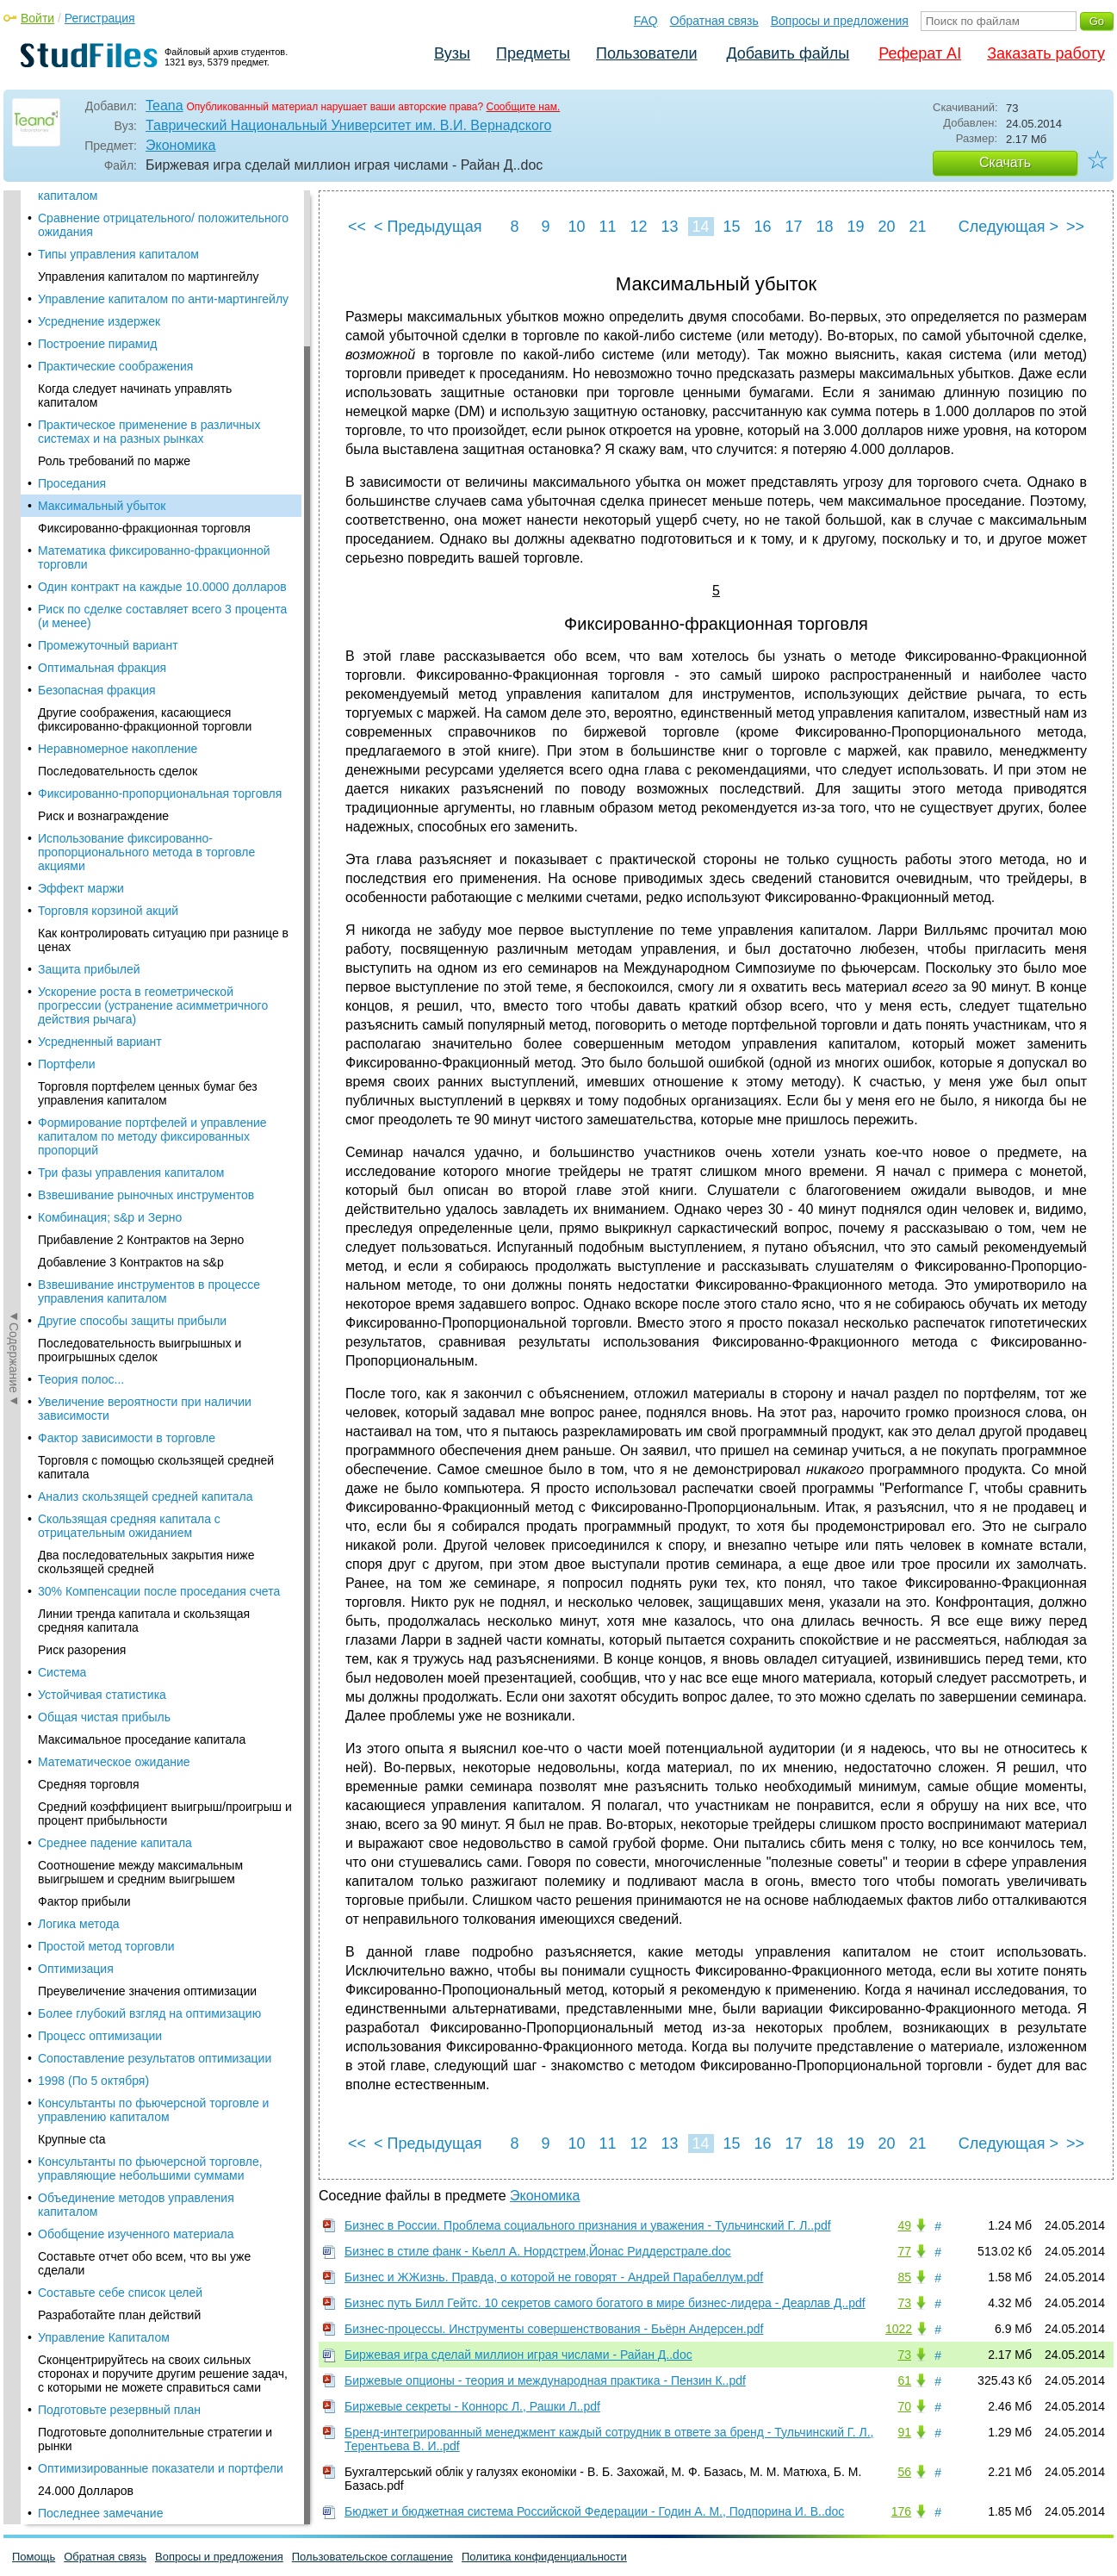 The width and height of the screenshot is (1117, 2576). I want to click on Войти, so click(37, 18).